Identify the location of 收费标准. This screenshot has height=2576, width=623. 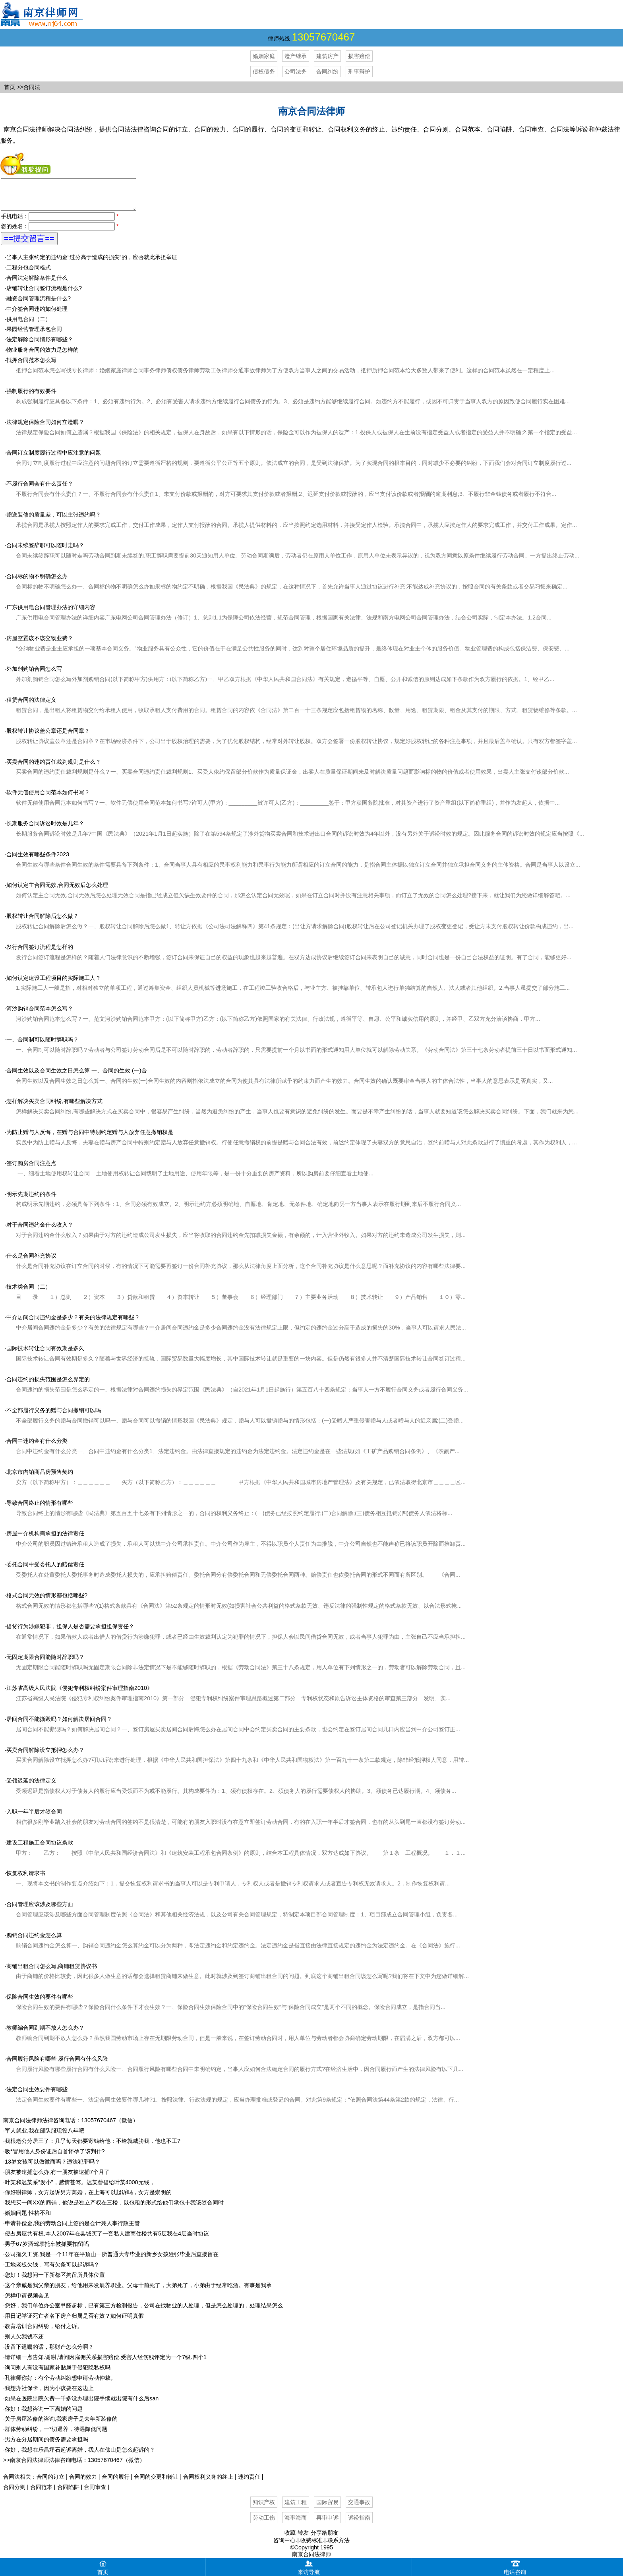
(311, 2546).